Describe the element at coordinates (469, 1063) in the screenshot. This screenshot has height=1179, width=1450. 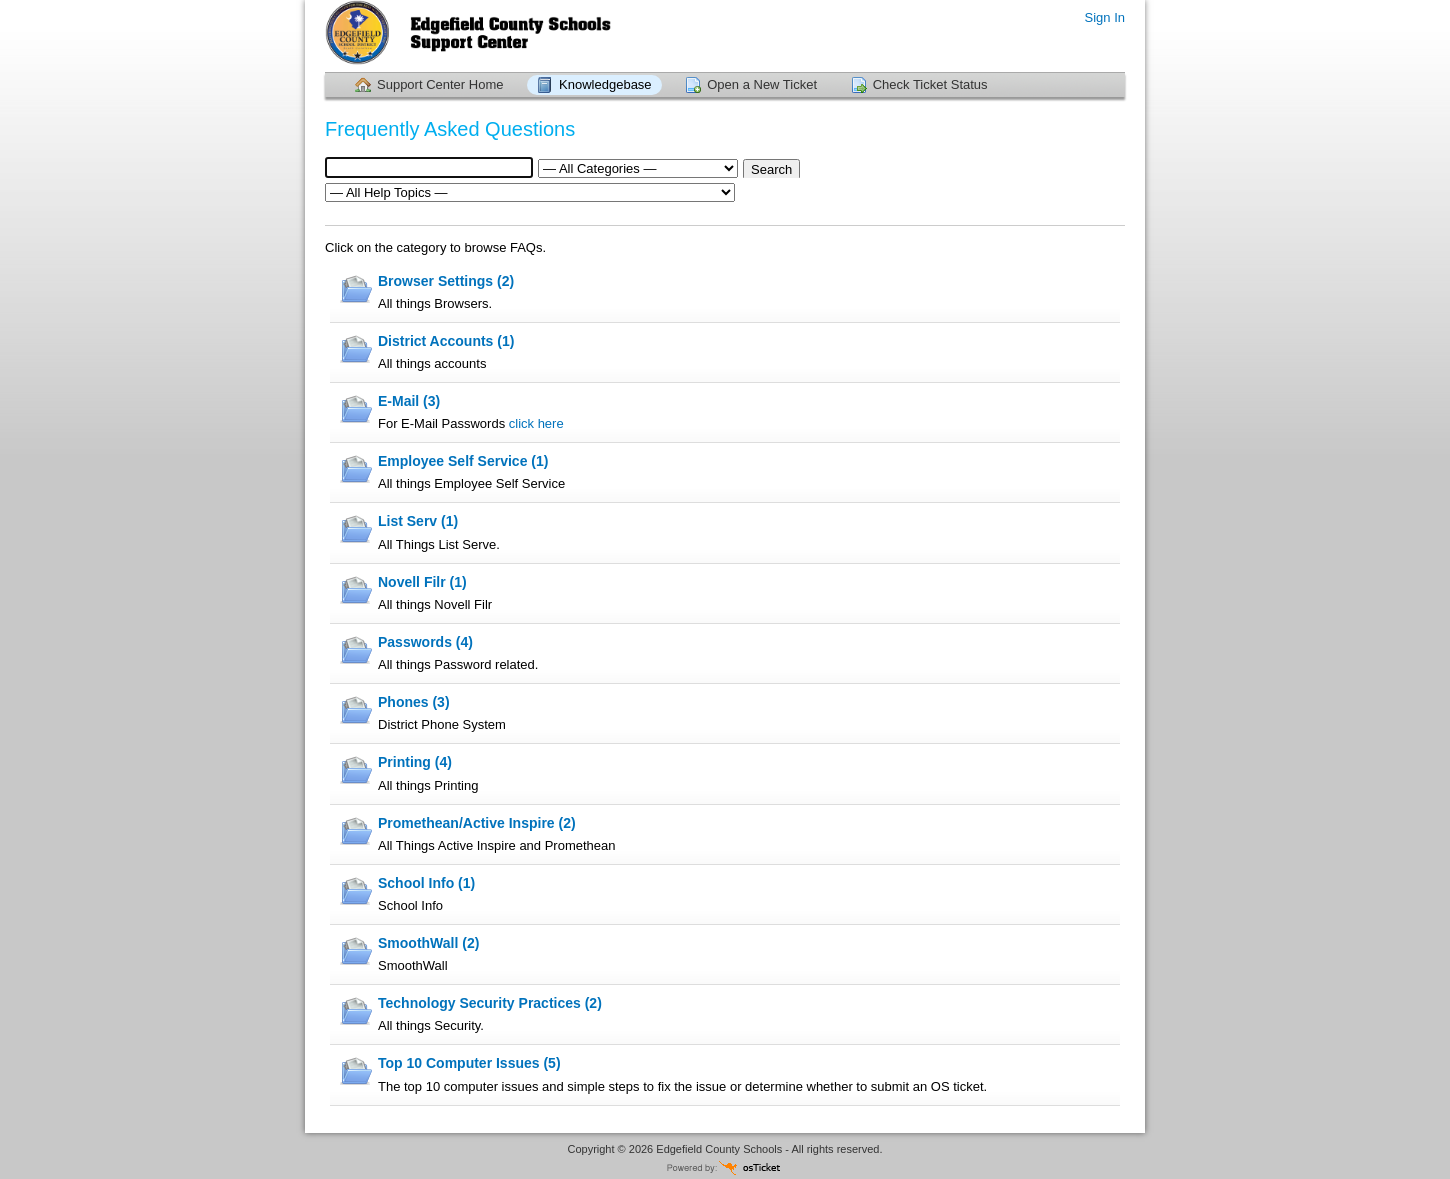
I see `Top 10 Computer Issues (5)` at that location.